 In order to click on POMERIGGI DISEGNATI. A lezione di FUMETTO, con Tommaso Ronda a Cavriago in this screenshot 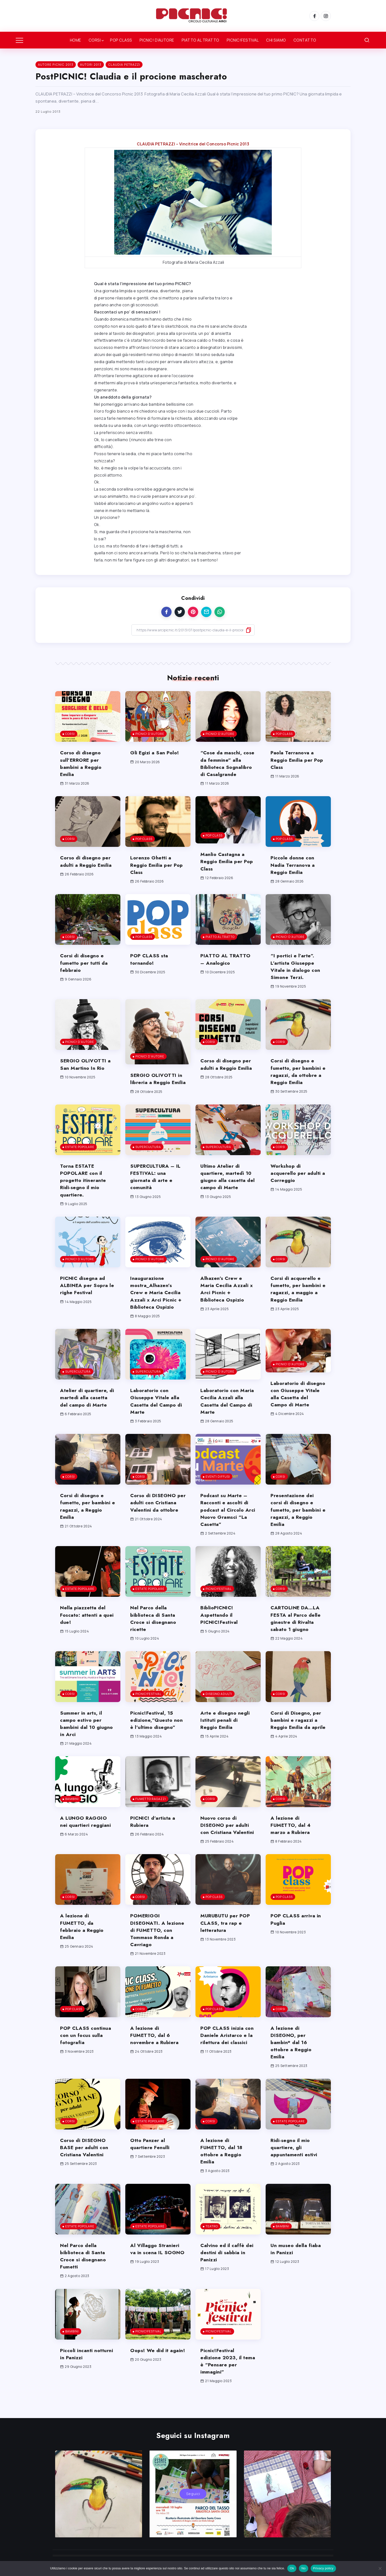, I will do `click(157, 1944)`.